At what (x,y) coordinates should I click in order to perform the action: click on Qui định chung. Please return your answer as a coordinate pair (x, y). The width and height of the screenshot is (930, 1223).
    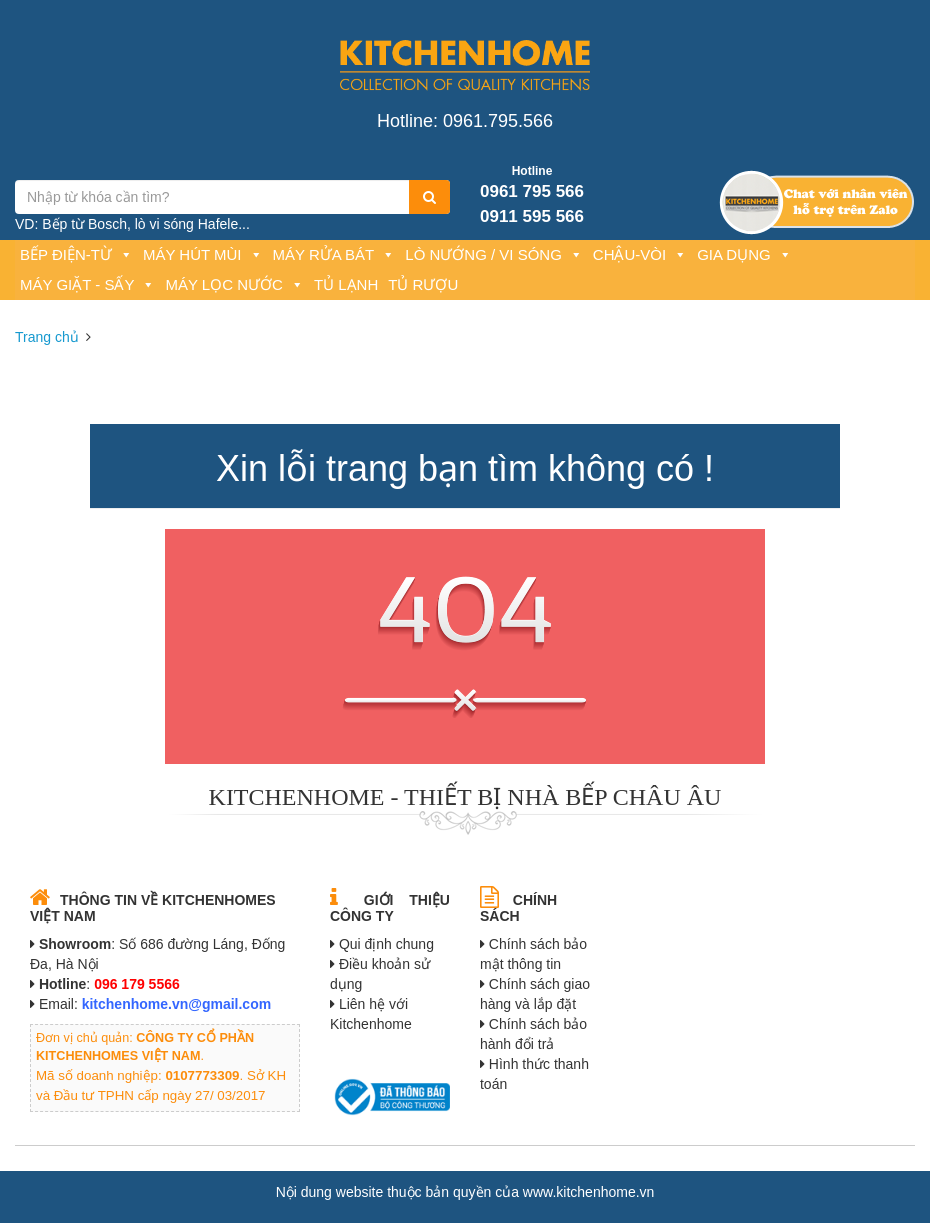
    Looking at the image, I should click on (386, 944).